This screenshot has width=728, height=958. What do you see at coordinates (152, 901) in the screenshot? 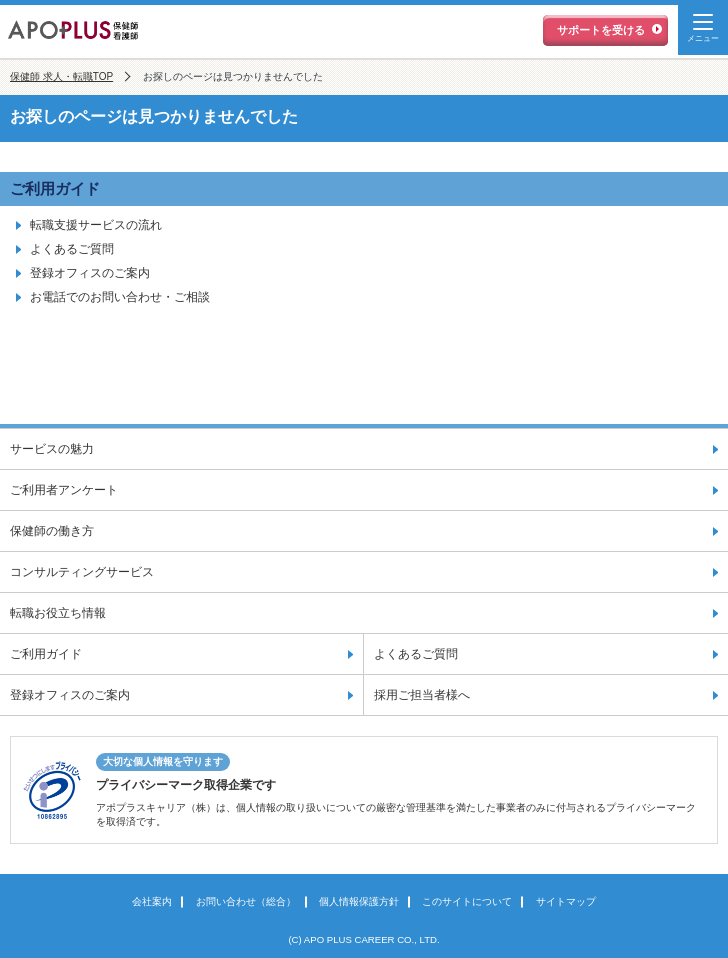
I see `会社案内` at bounding box center [152, 901].